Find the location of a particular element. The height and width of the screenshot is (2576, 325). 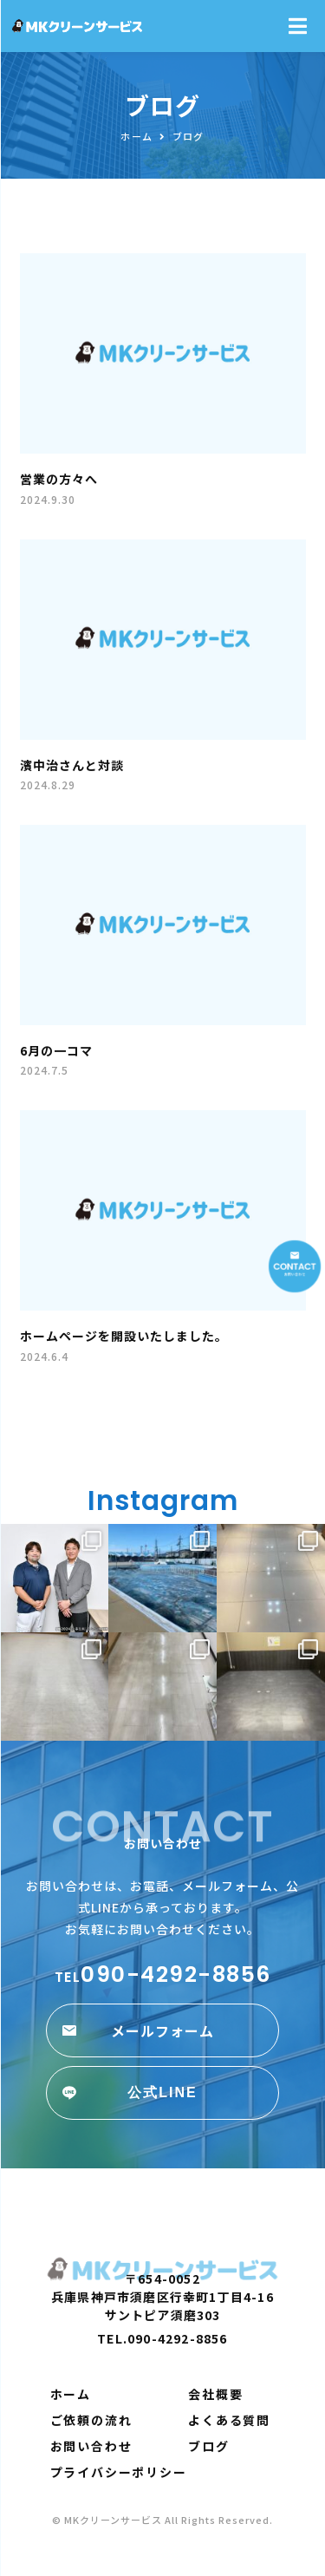

会社概要 is located at coordinates (215, 2394).